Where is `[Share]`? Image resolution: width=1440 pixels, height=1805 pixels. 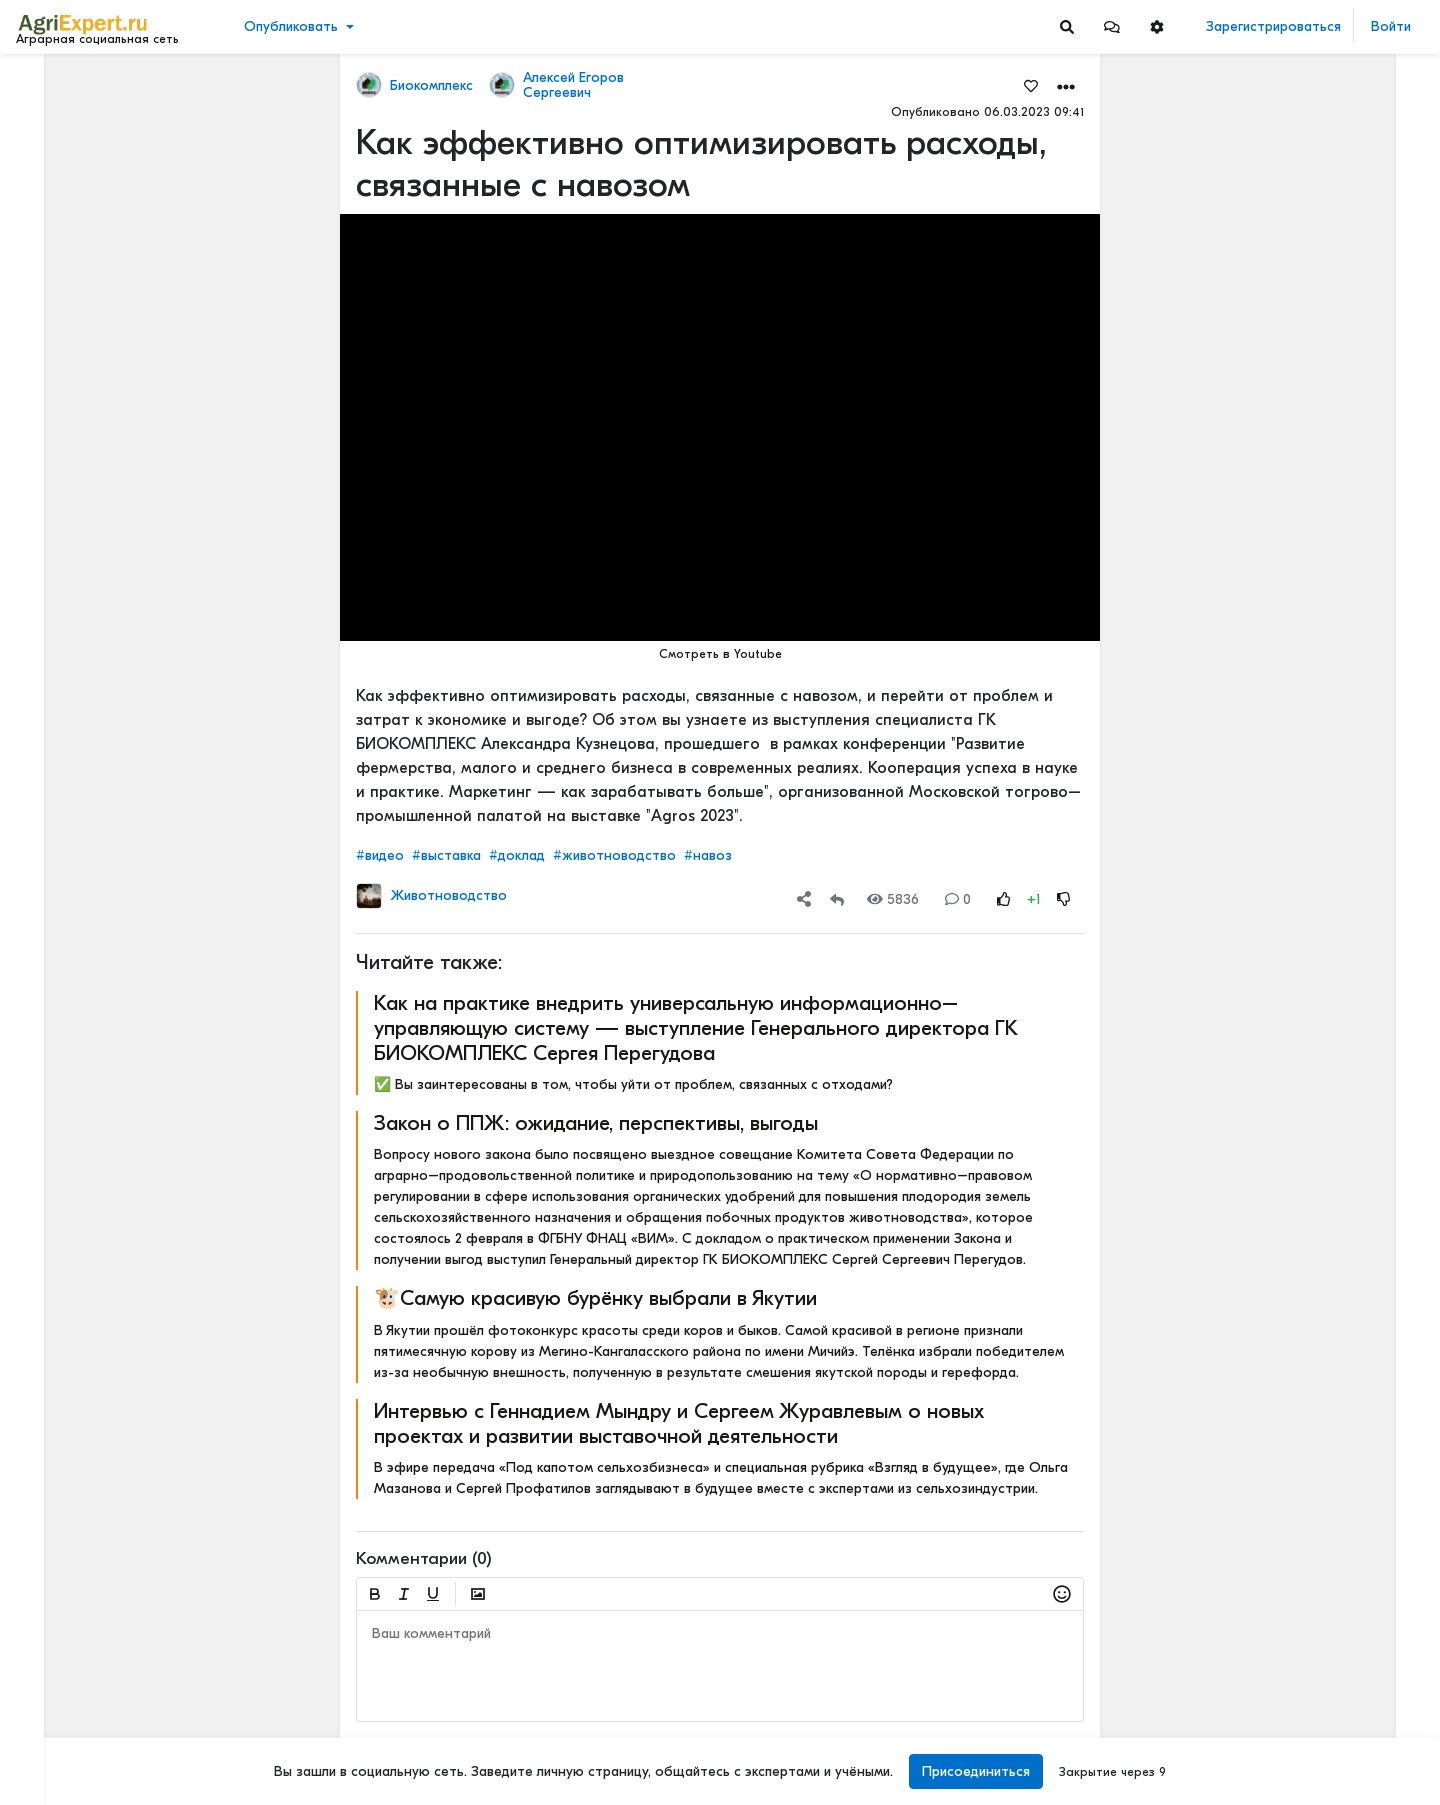
[Share] is located at coordinates (804, 899).